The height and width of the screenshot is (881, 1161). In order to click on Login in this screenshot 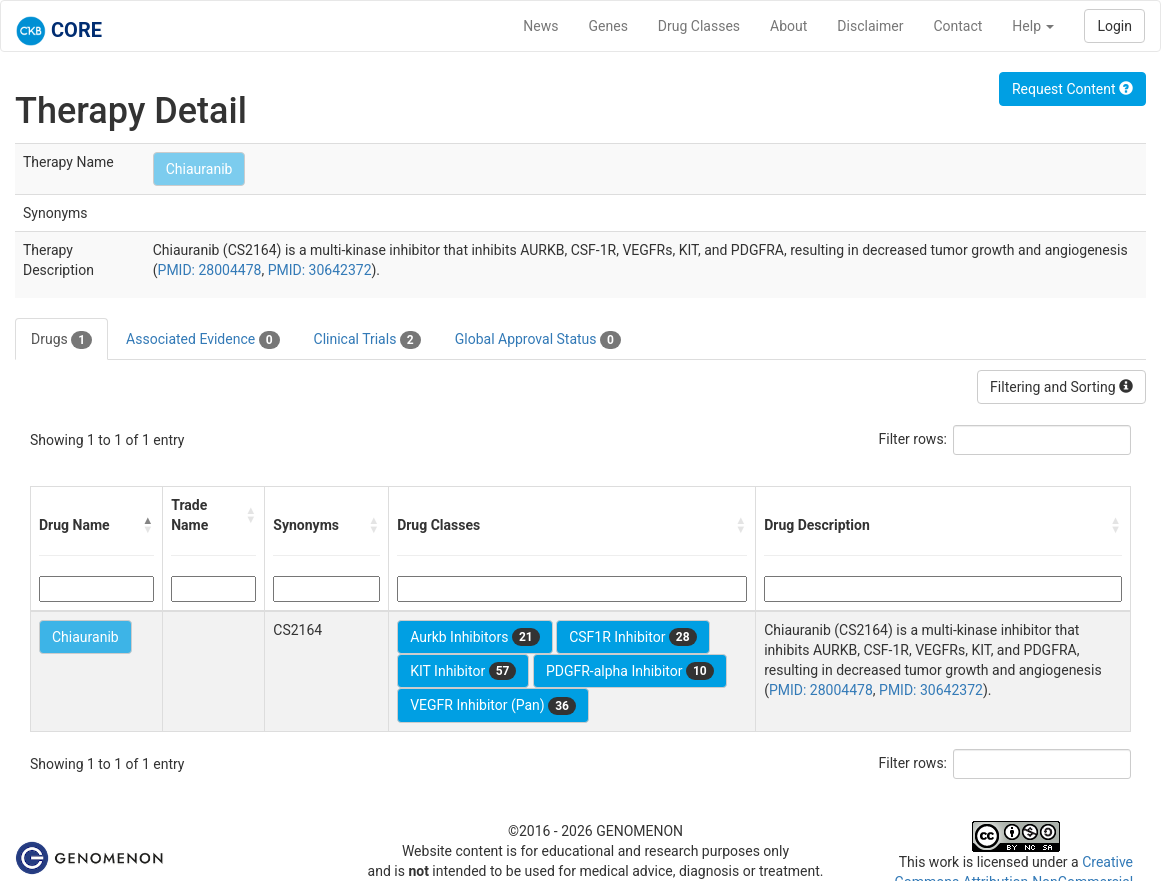, I will do `click(1114, 26)`.